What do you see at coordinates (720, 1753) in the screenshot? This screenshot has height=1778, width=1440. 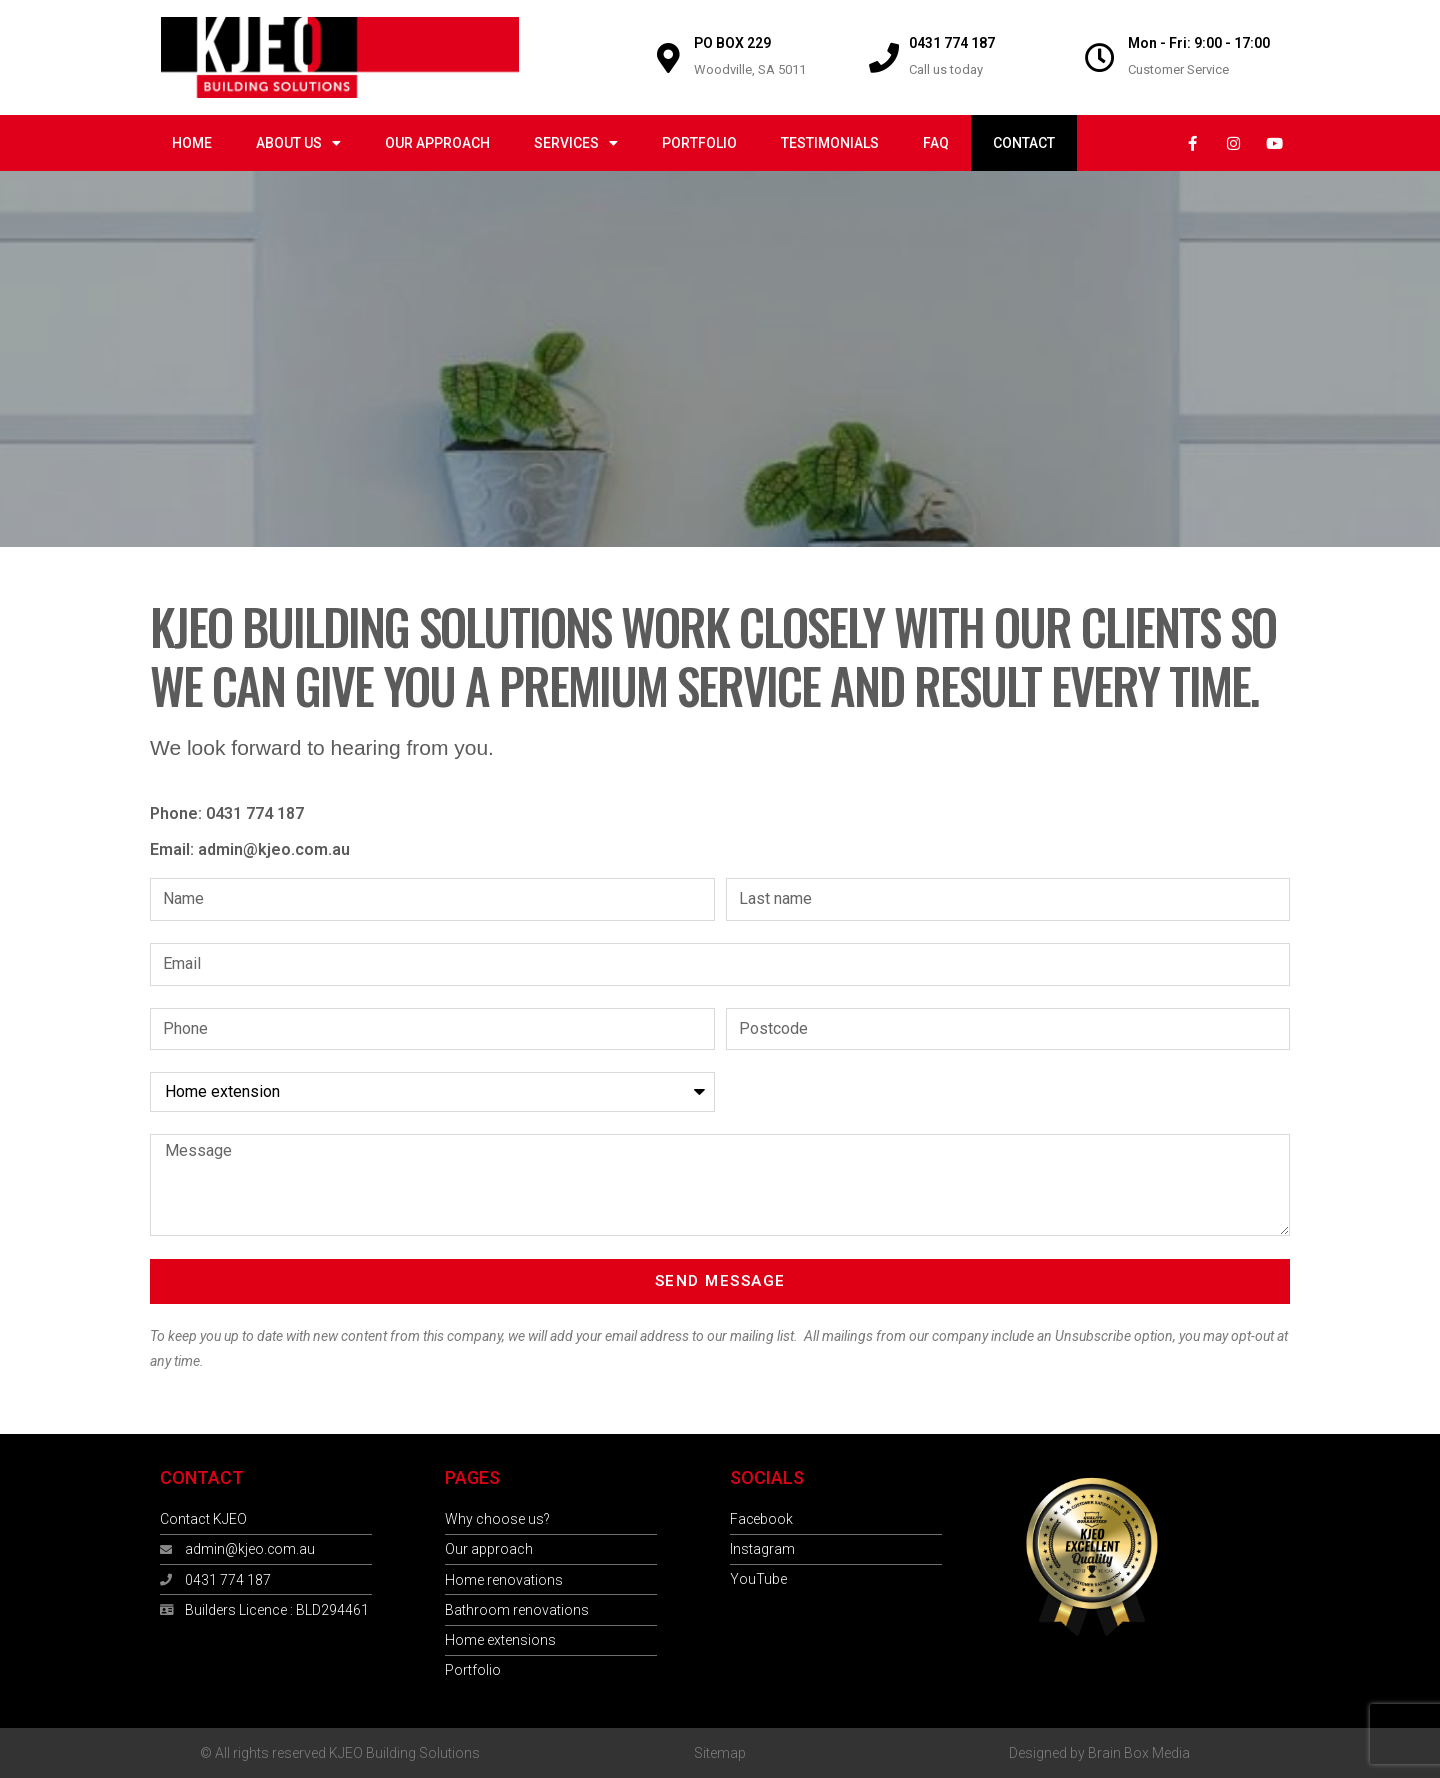 I see `Sitemap` at bounding box center [720, 1753].